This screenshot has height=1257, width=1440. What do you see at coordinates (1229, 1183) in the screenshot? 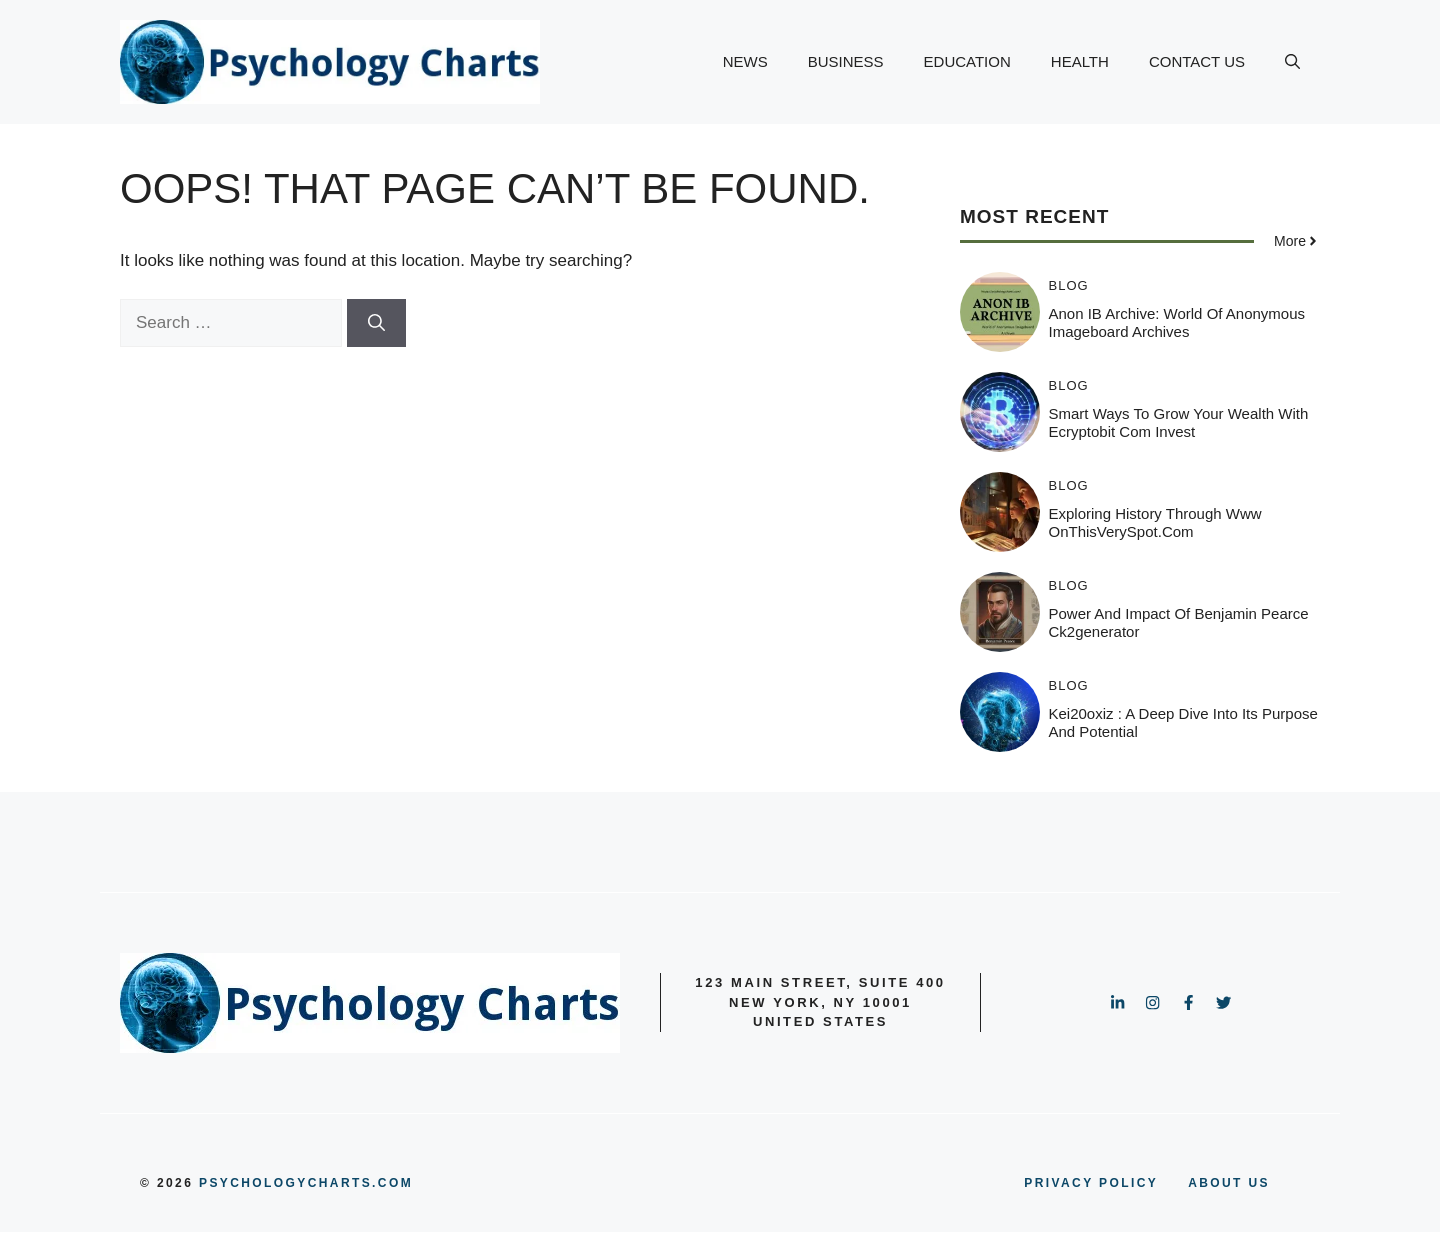
I see `ABOUT US` at bounding box center [1229, 1183].